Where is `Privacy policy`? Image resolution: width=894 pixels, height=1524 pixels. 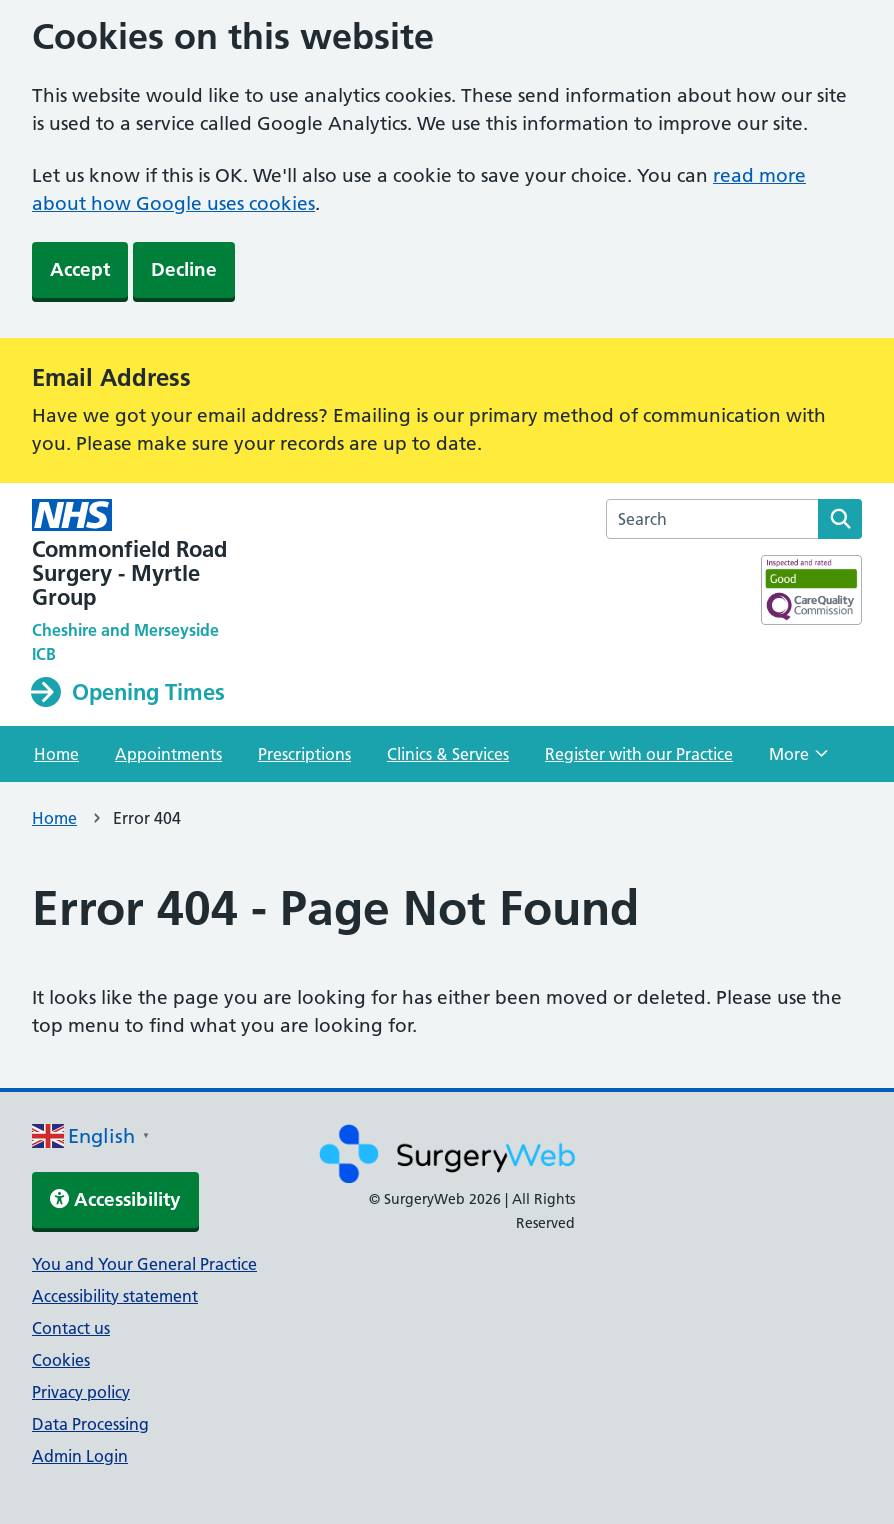
Privacy policy is located at coordinates (81, 1392).